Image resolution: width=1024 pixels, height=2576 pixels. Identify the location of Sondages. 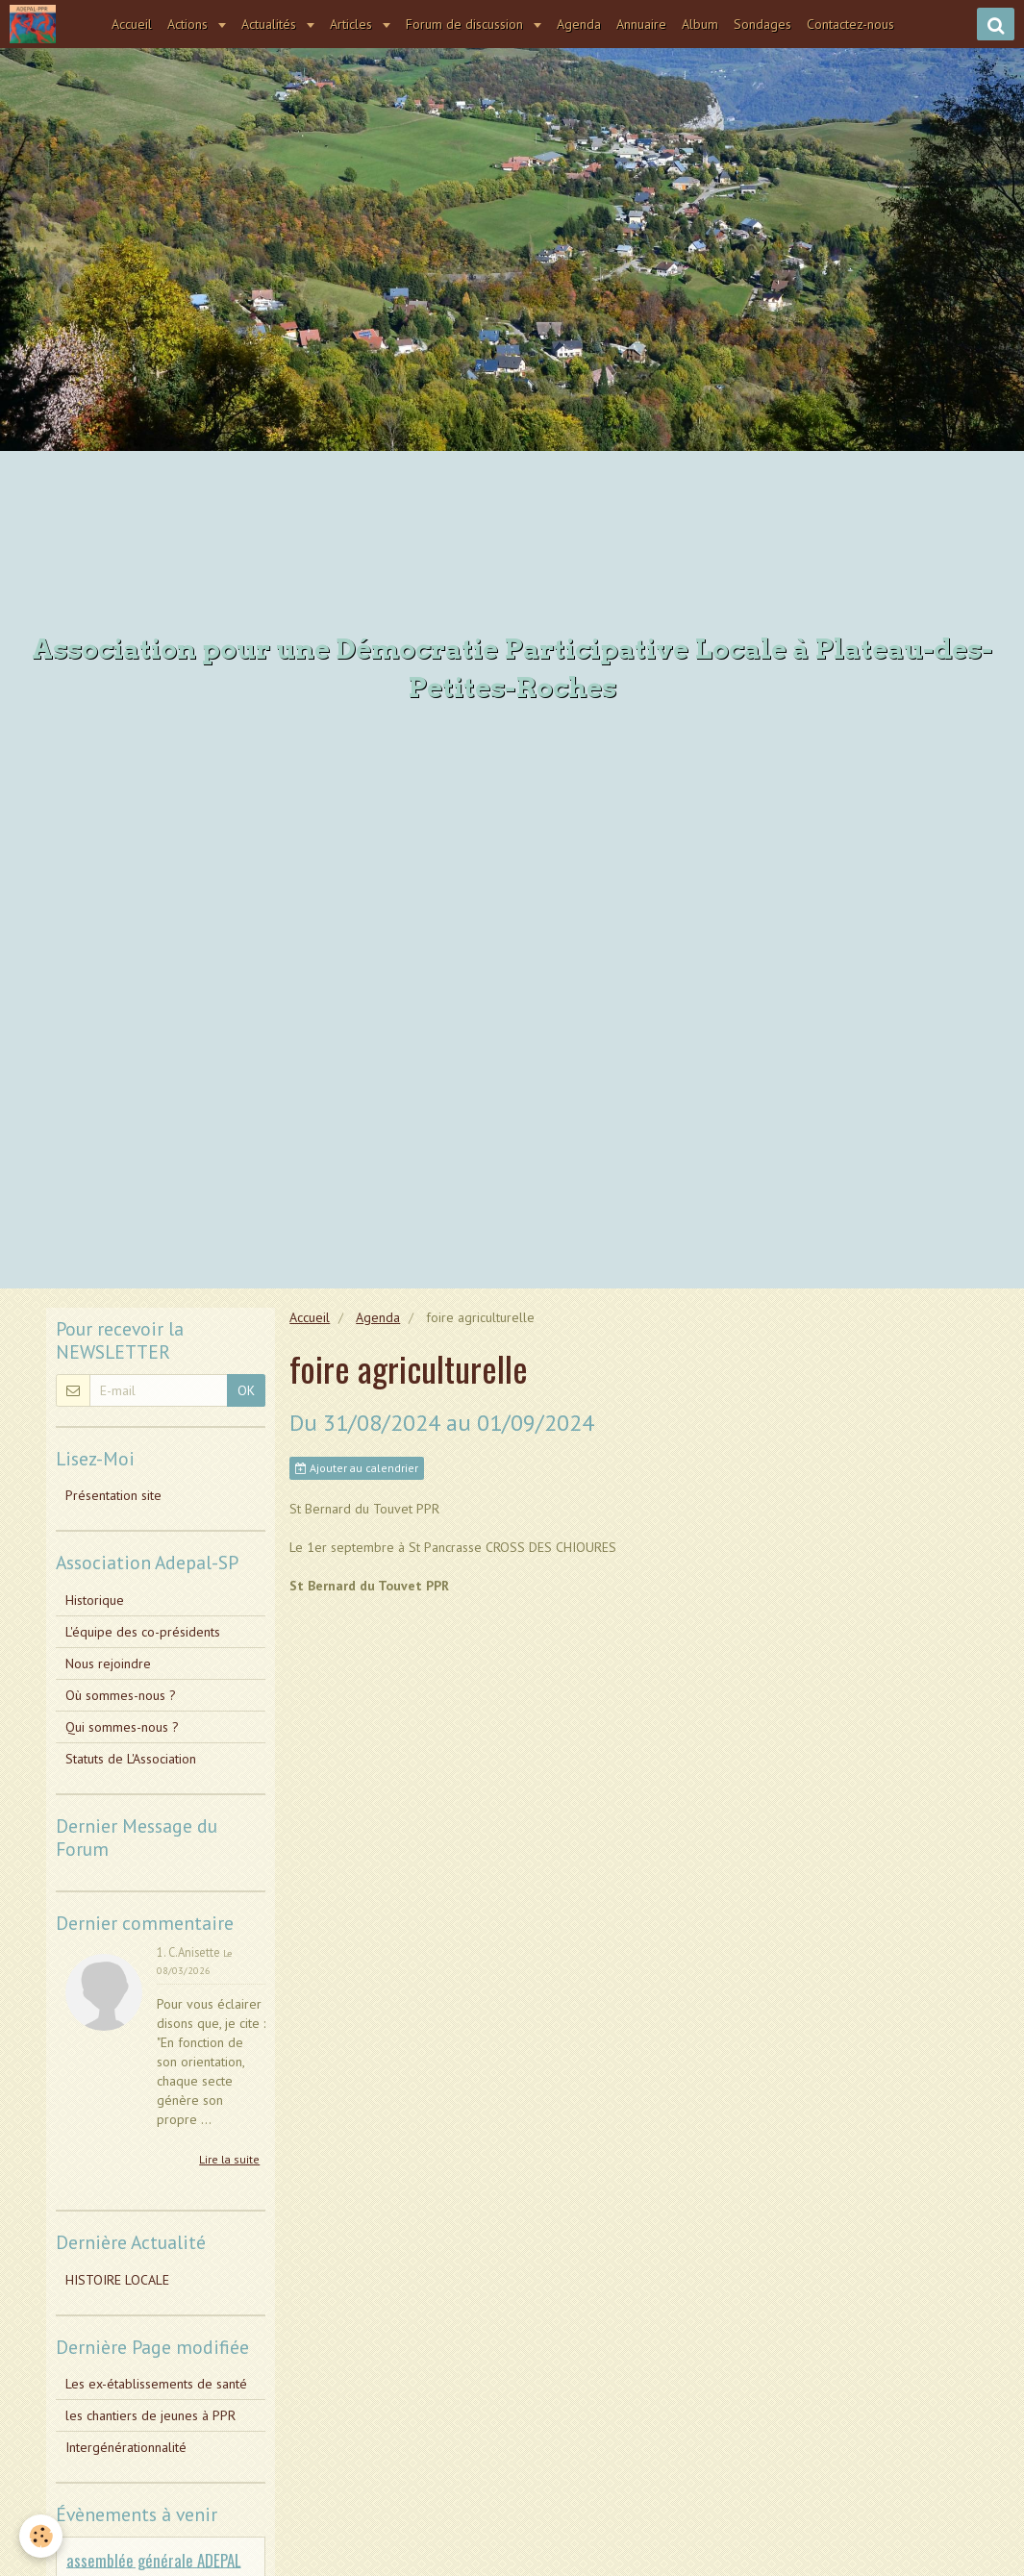
(762, 24).